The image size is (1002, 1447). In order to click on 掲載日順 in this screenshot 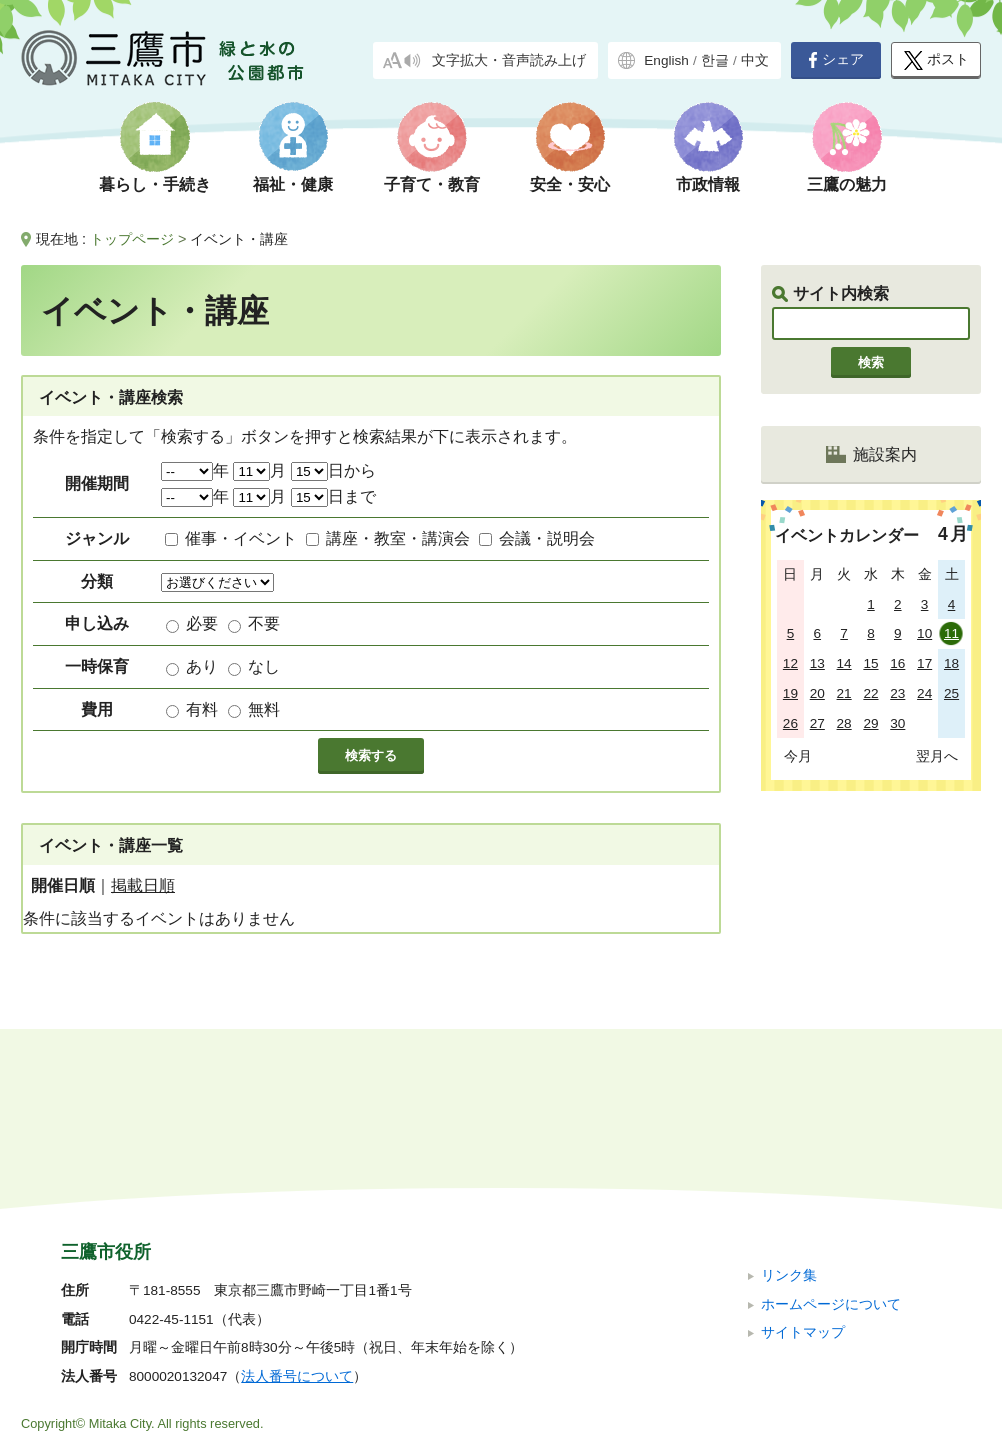, I will do `click(143, 885)`.